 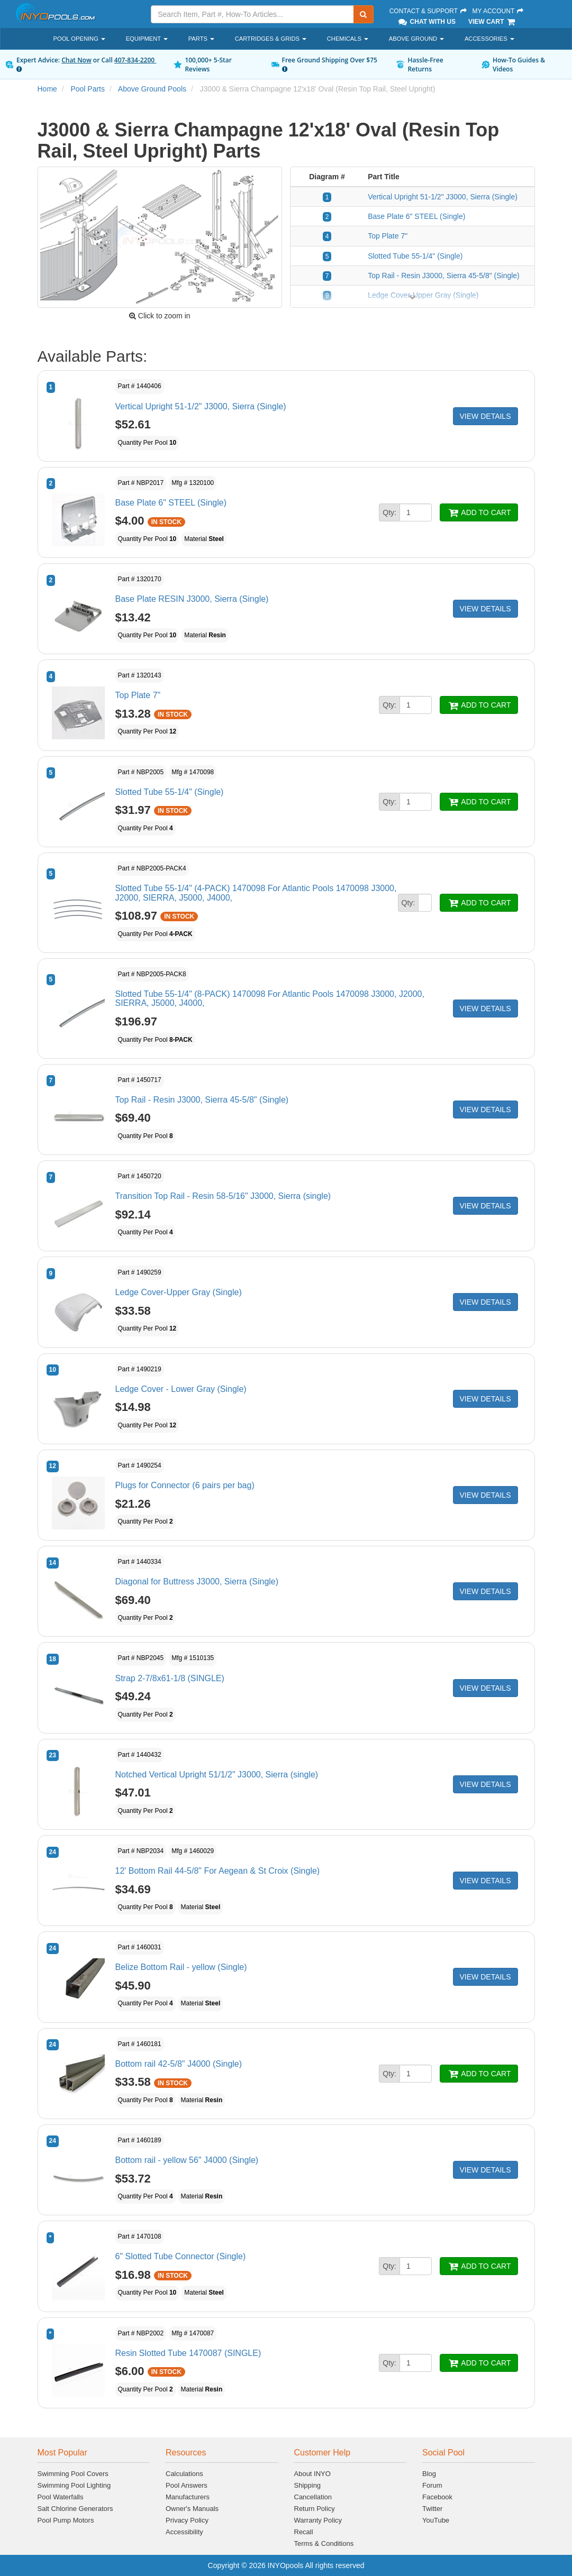 What do you see at coordinates (437, 2497) in the screenshot?
I see `Facebook` at bounding box center [437, 2497].